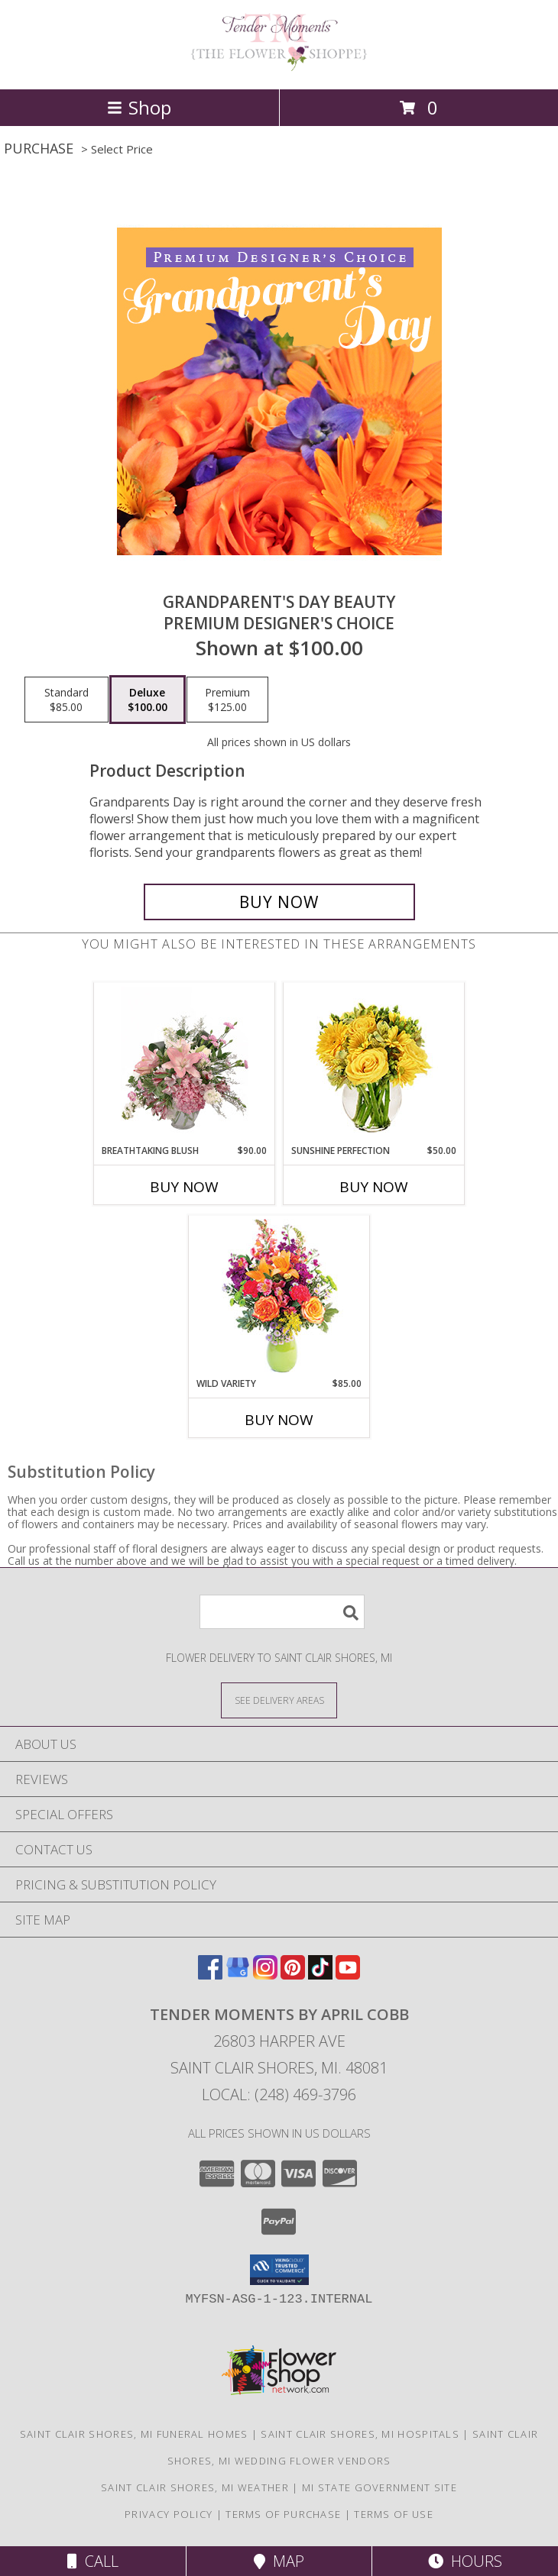 This screenshot has width=558, height=2576. Describe the element at coordinates (279, 902) in the screenshot. I see `[Buy Grandparent's Day Beauty for $100.00]` at that location.